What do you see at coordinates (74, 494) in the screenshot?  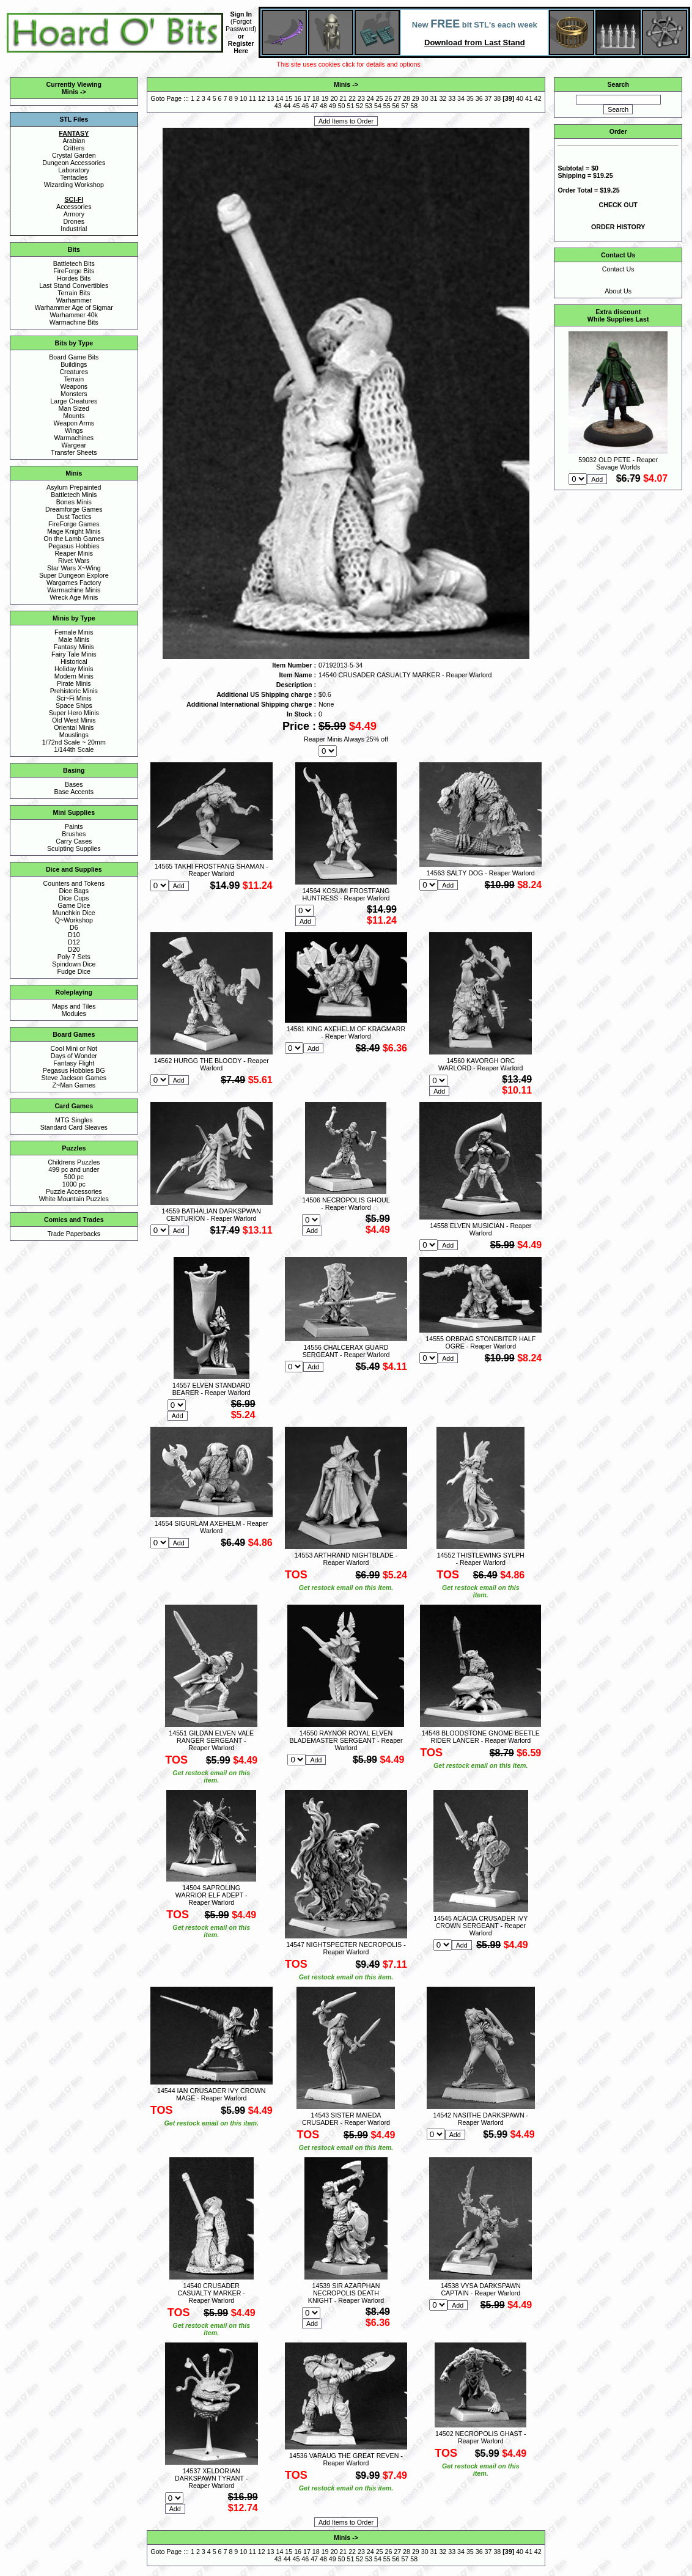 I see `Battletech Minis` at bounding box center [74, 494].